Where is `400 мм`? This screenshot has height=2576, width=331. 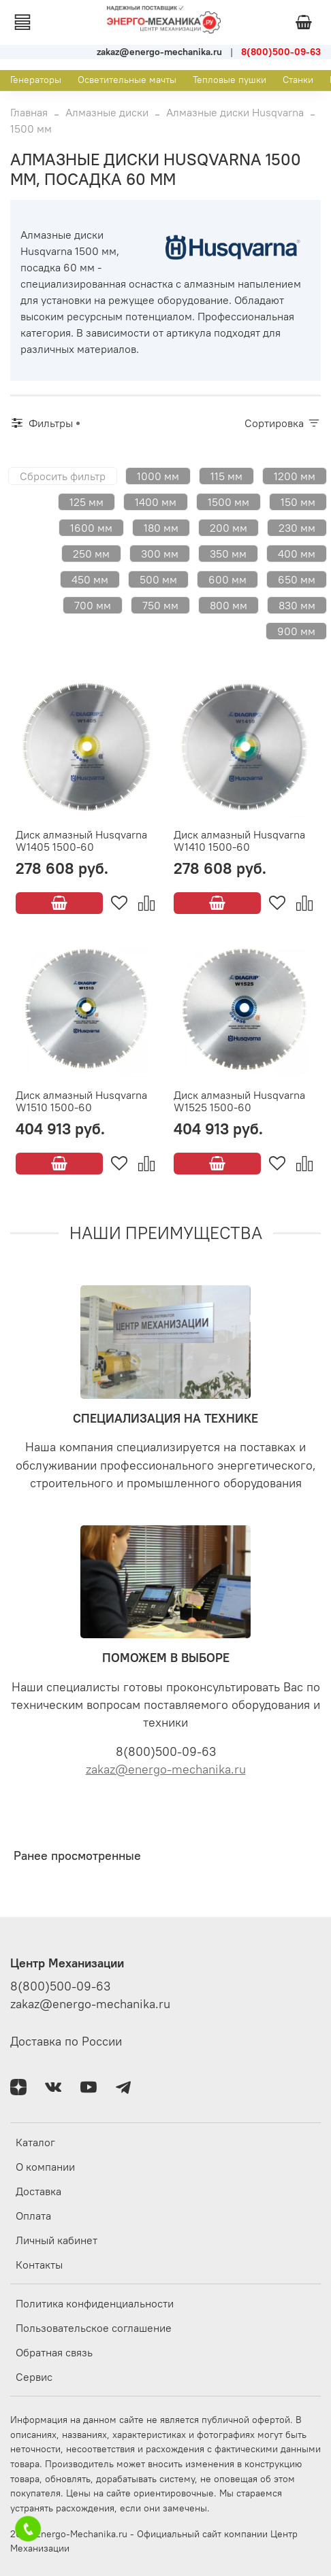
400 мм is located at coordinates (296, 553).